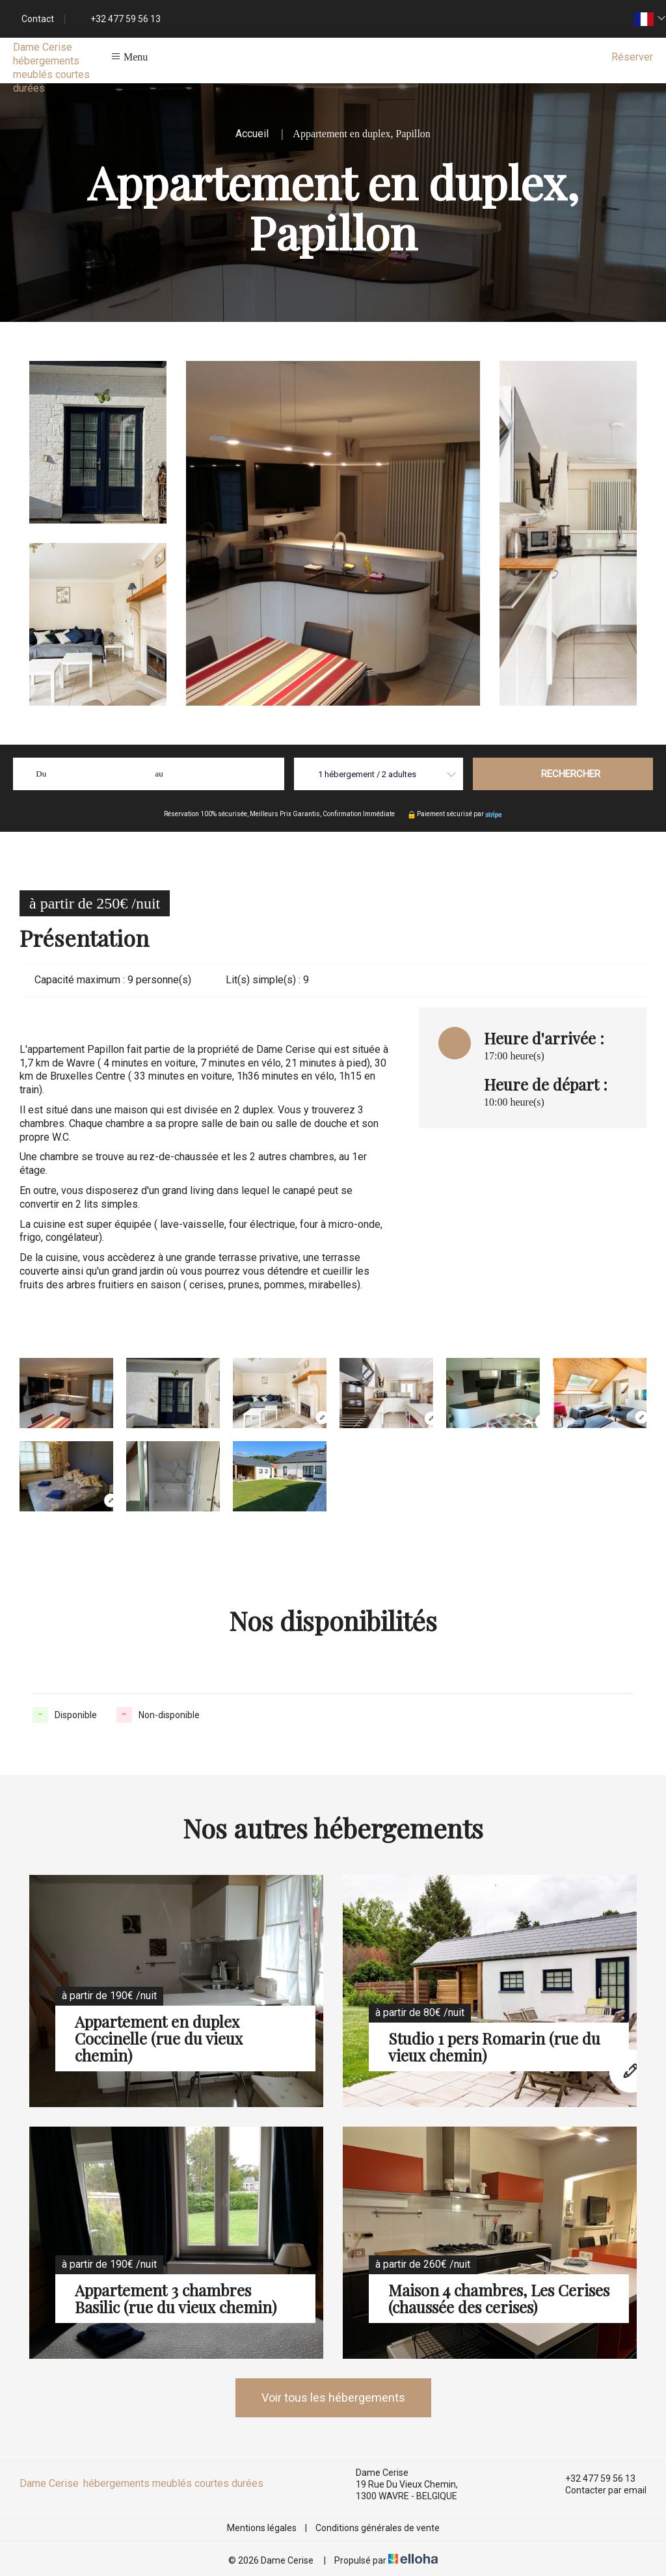 This screenshot has height=2576, width=666. What do you see at coordinates (377, 2528) in the screenshot?
I see `Conditions générales de vente` at bounding box center [377, 2528].